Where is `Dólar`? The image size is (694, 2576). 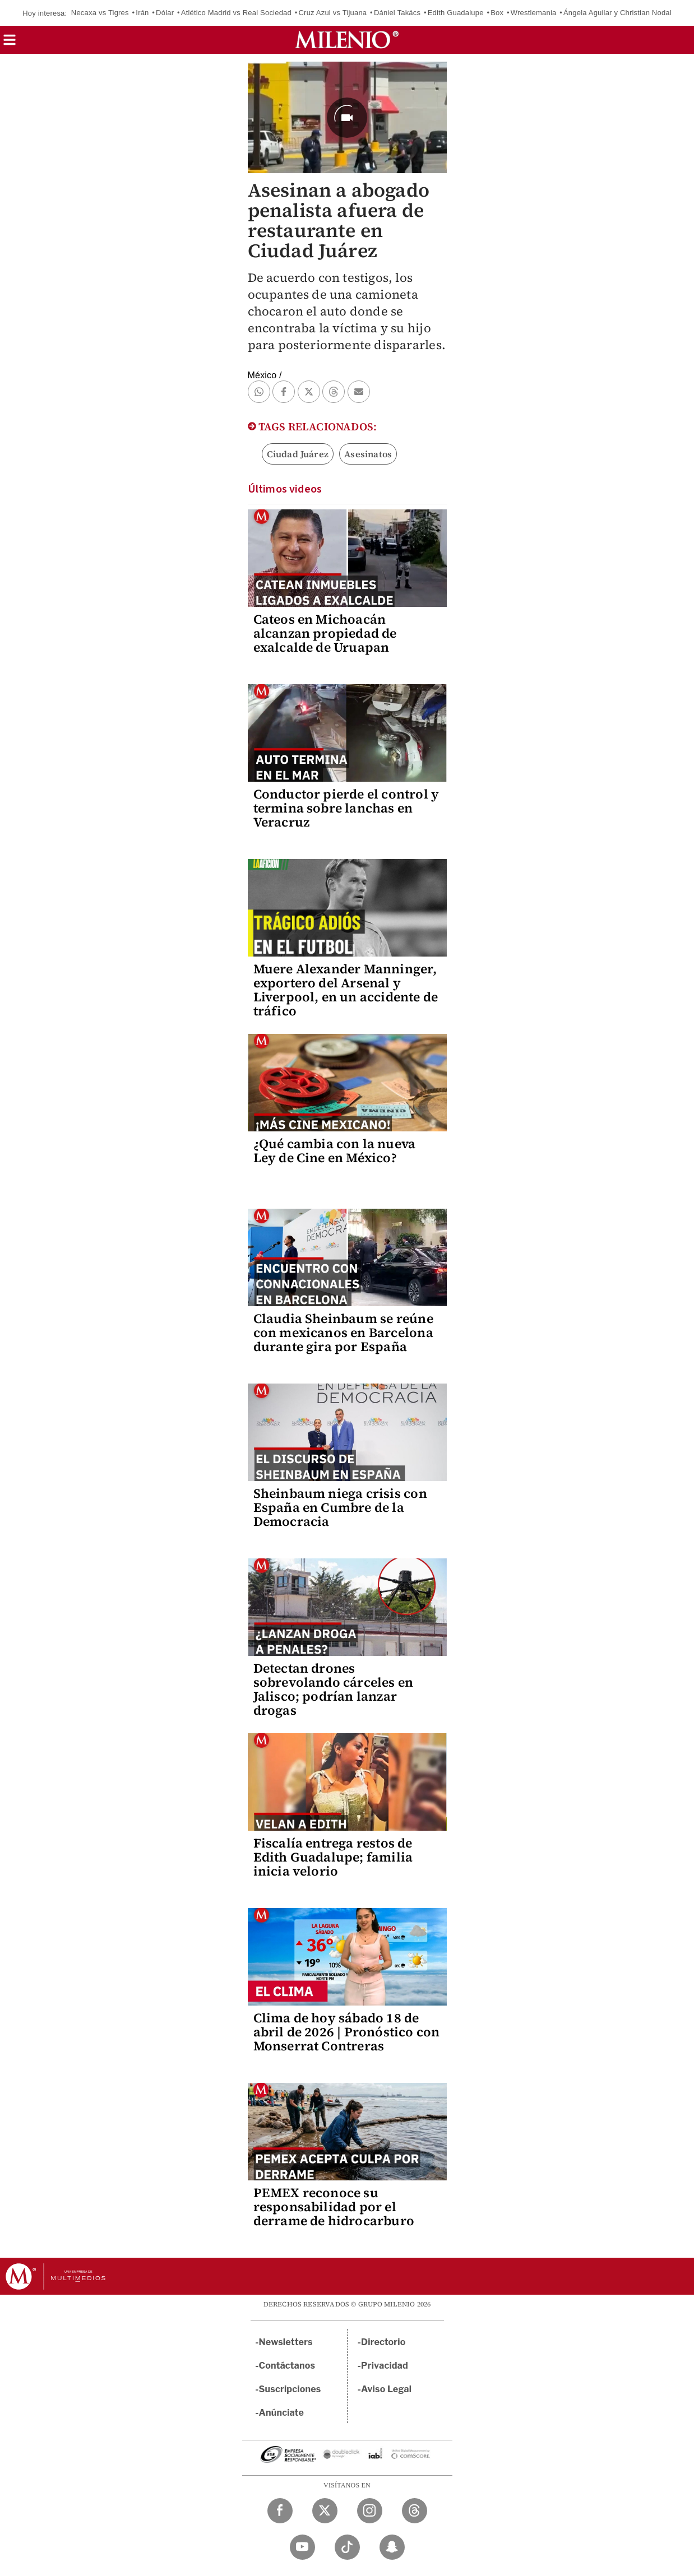 Dólar is located at coordinates (165, 12).